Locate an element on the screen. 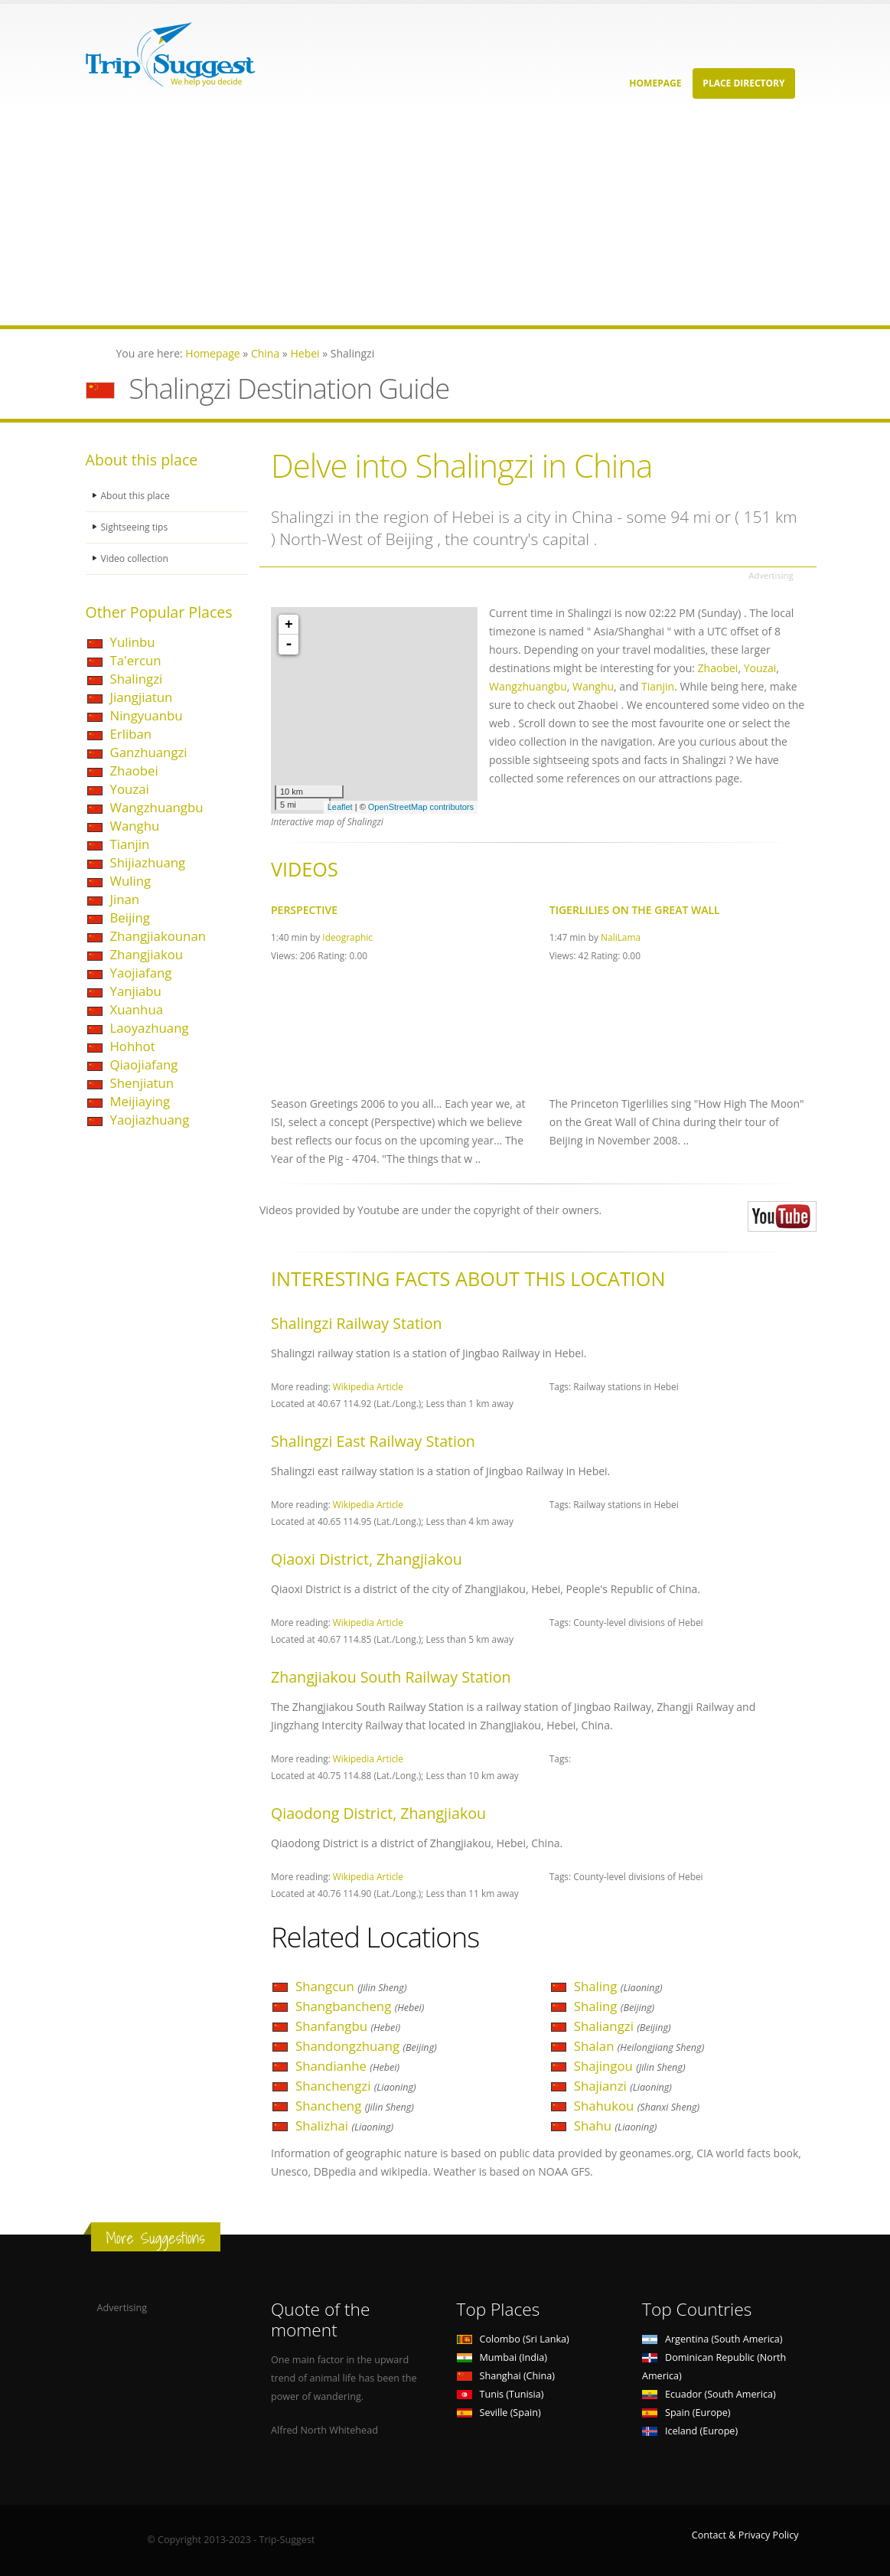 The width and height of the screenshot is (890, 2576). Wangzhuangbu is located at coordinates (157, 807).